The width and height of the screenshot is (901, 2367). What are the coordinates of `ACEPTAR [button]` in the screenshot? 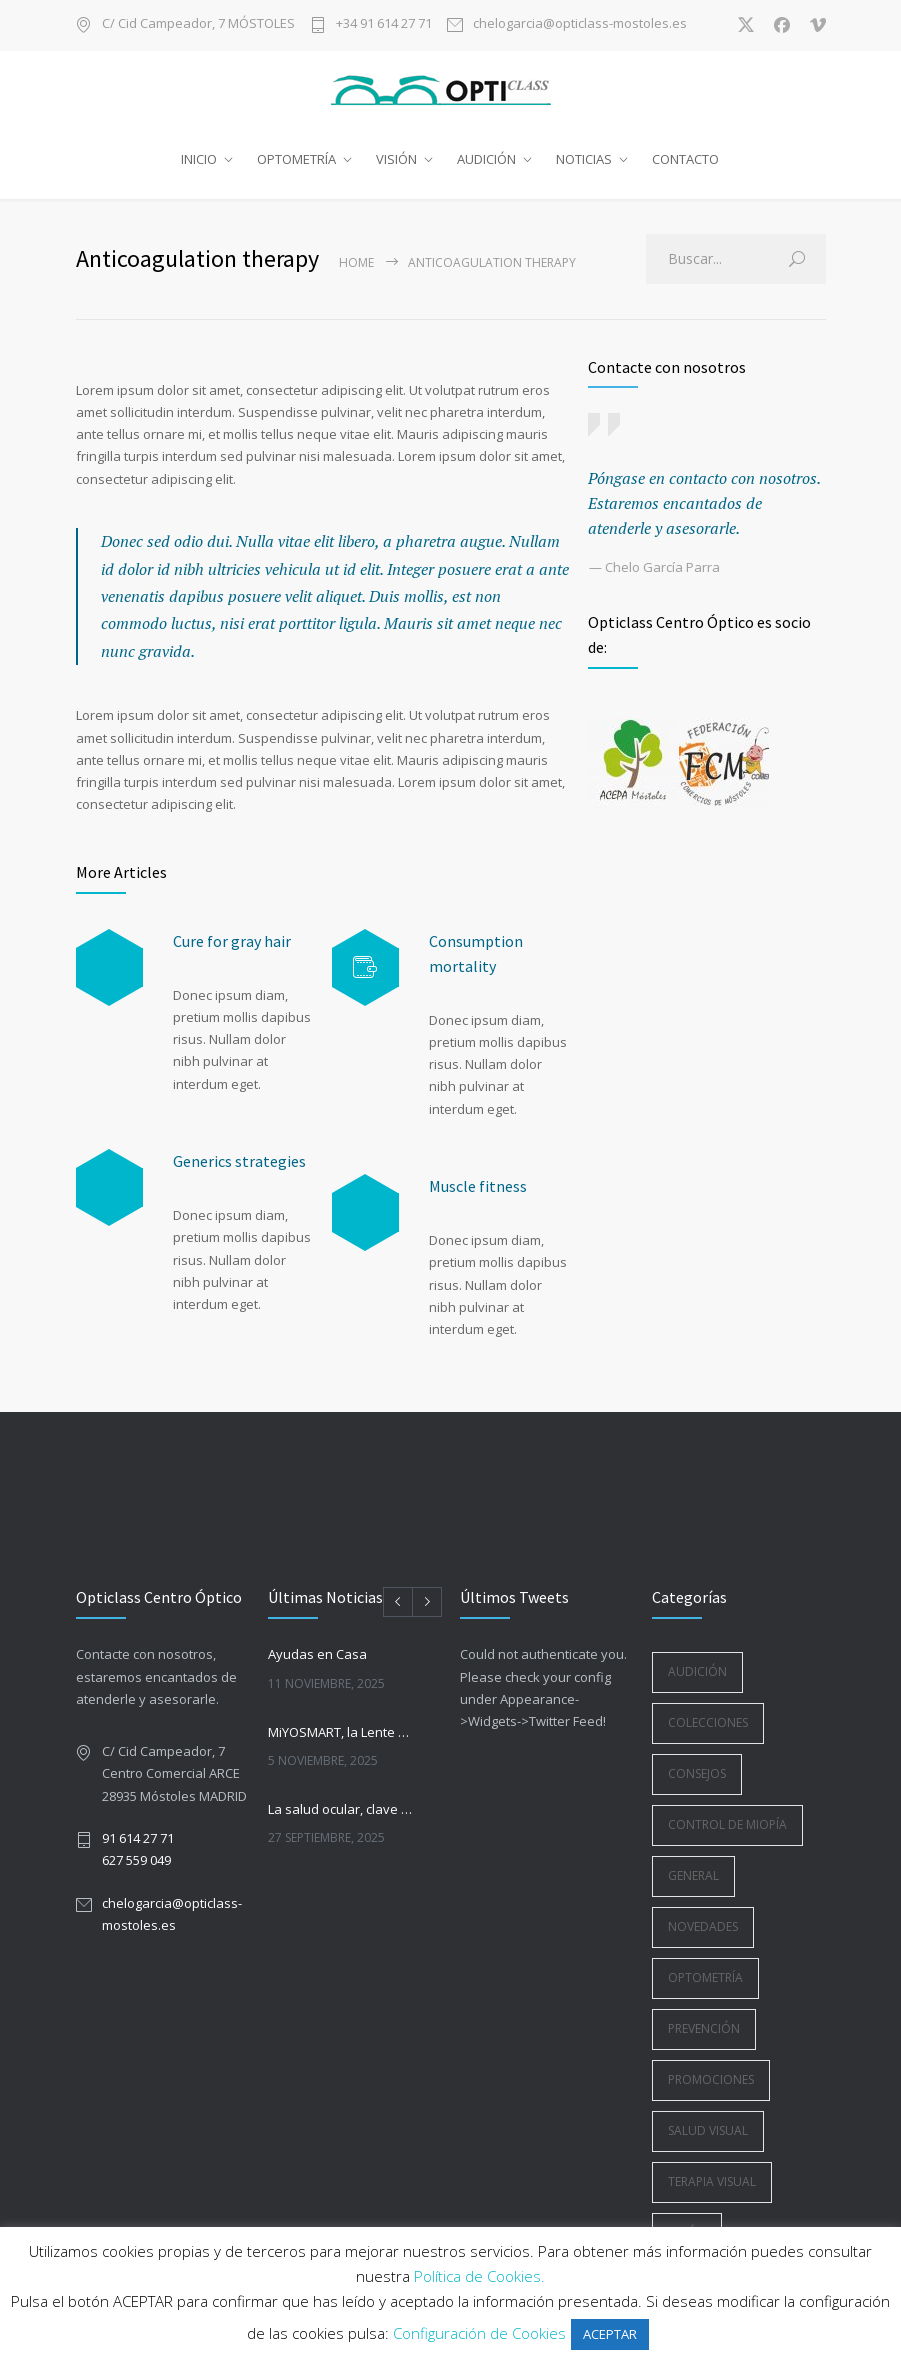 It's located at (610, 2334).